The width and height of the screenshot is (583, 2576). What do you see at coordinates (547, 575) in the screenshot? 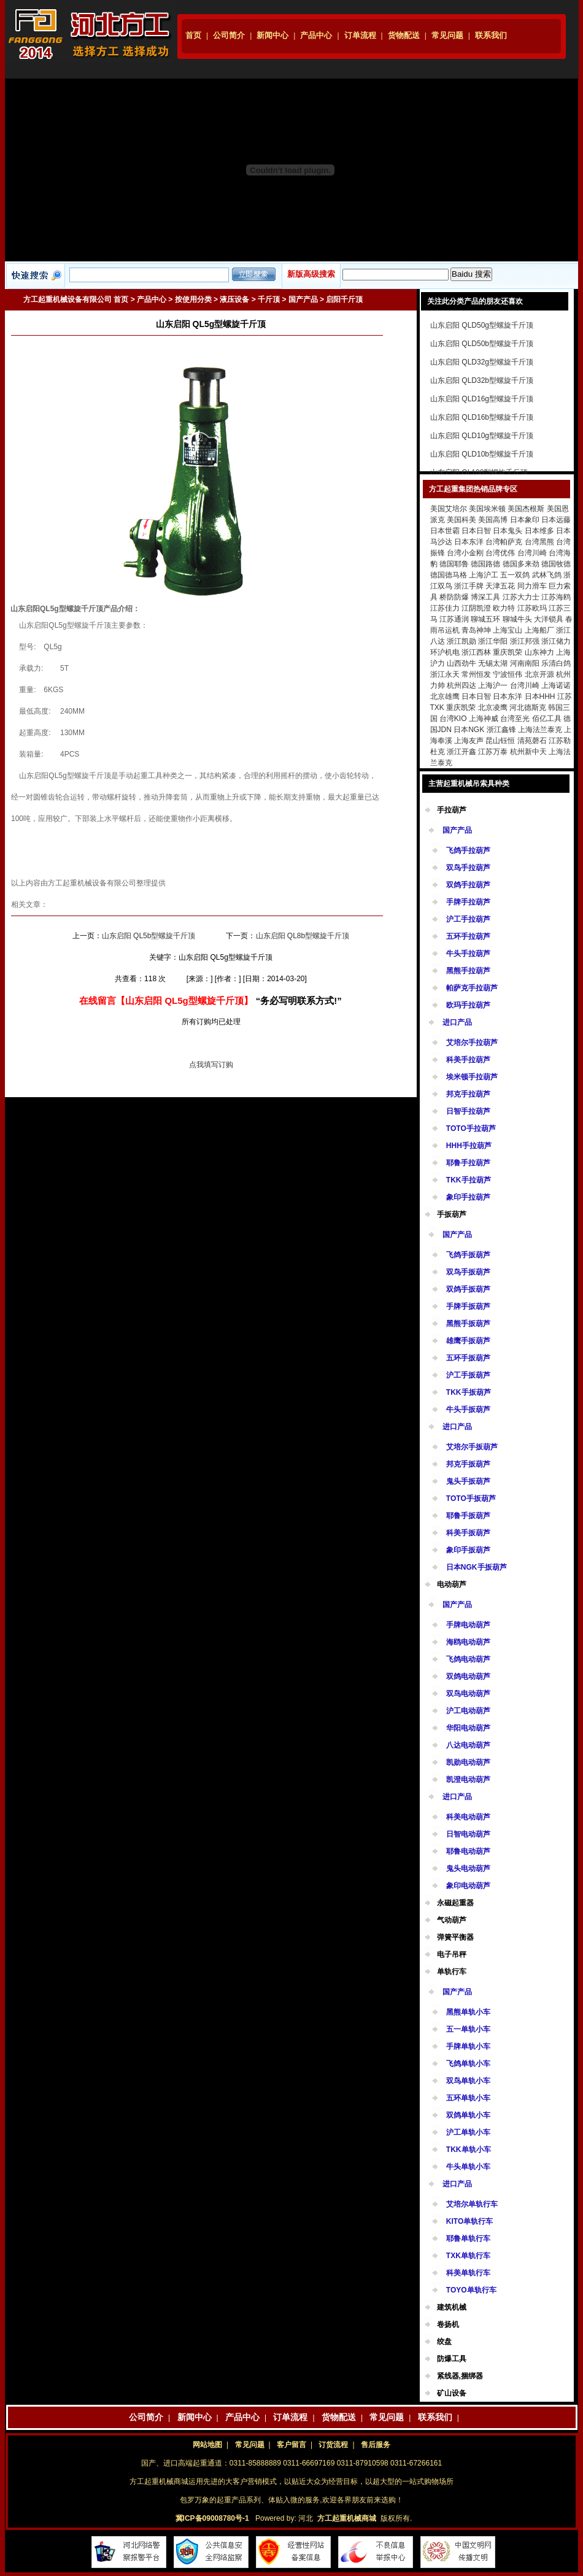
I see `武林飞鸽` at bounding box center [547, 575].